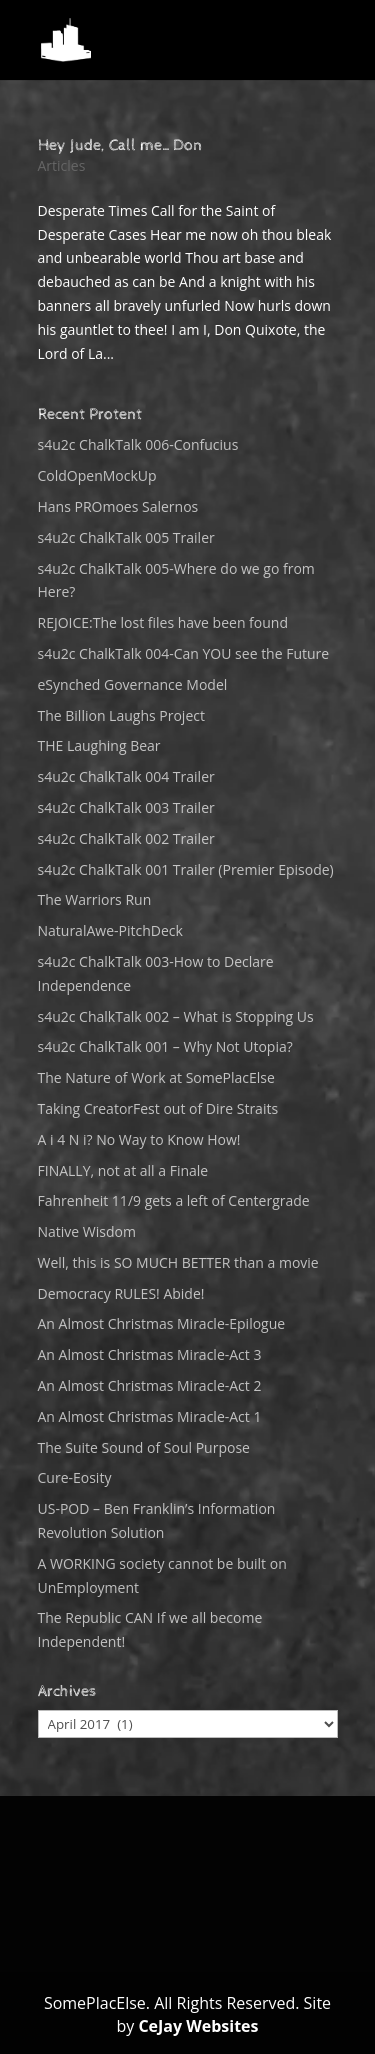 Image resolution: width=375 pixels, height=2054 pixels. I want to click on ColdOpenMockUp, so click(97, 475).